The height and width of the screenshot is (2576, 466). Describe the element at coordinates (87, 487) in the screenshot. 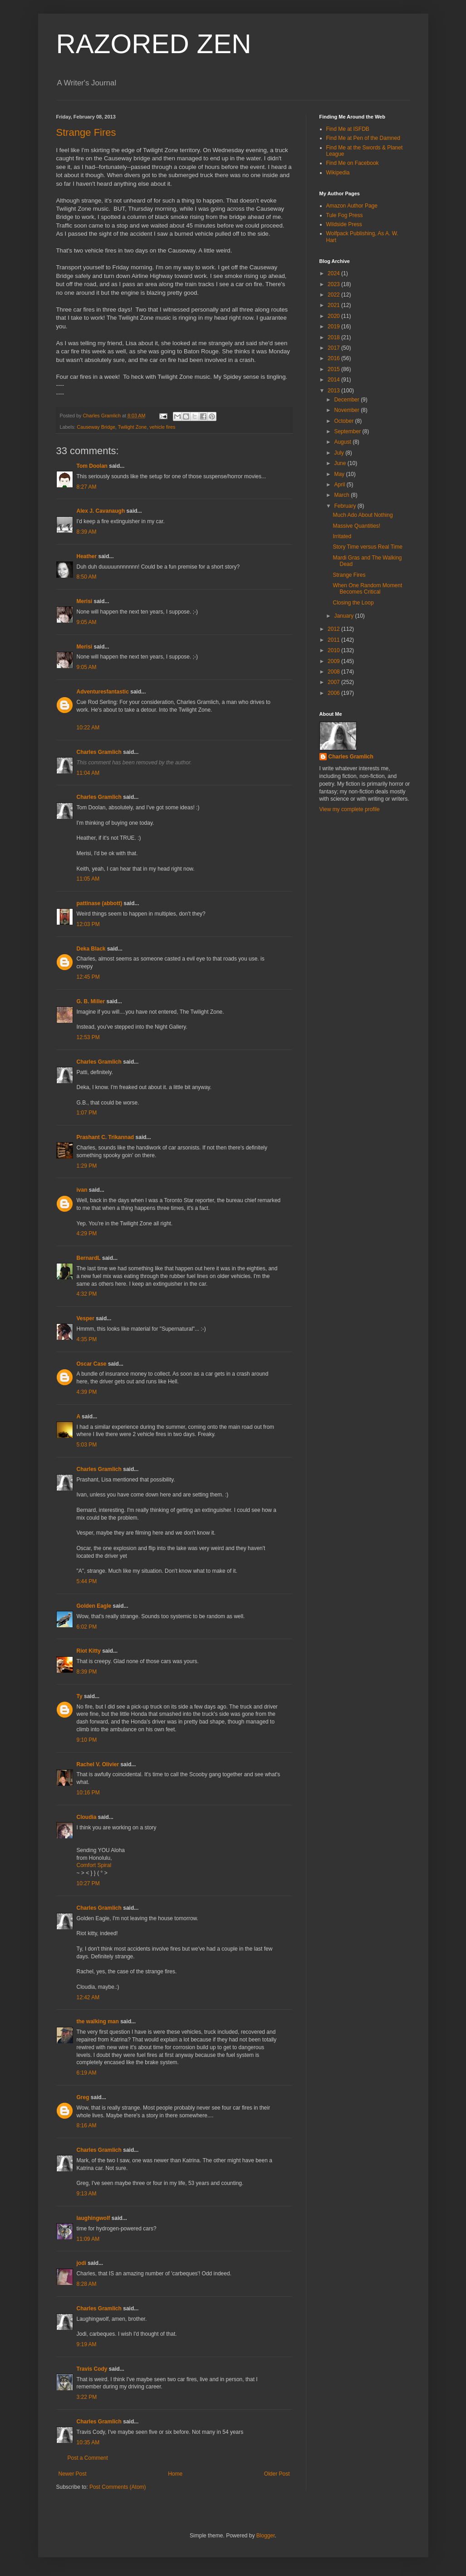

I see `8:27 AM` at that location.